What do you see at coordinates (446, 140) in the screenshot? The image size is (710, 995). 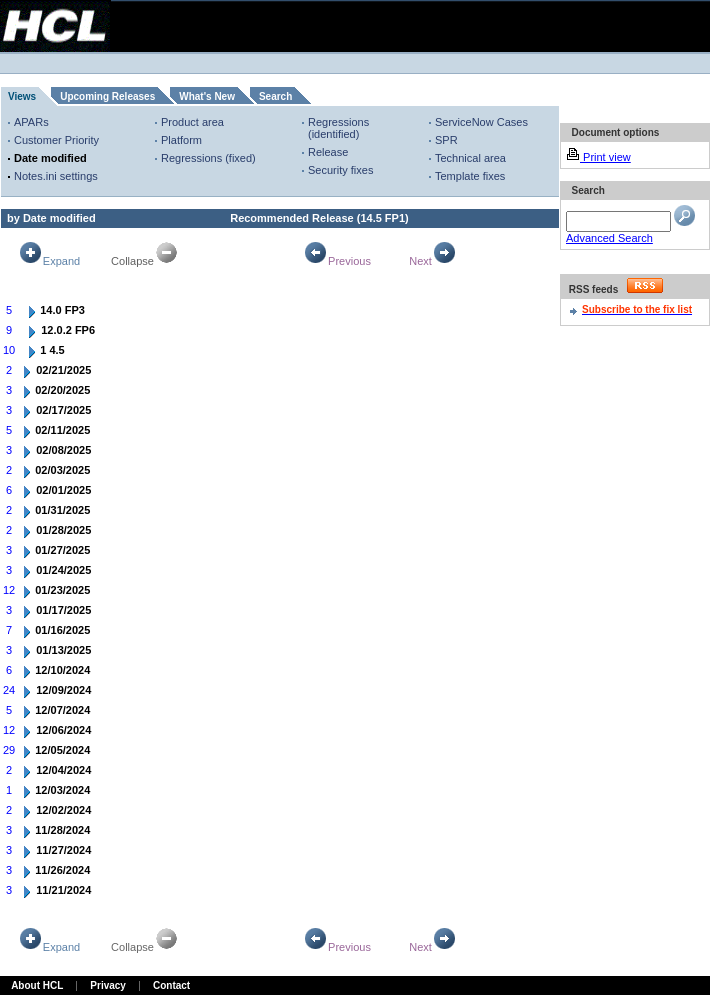 I see `SPR` at bounding box center [446, 140].